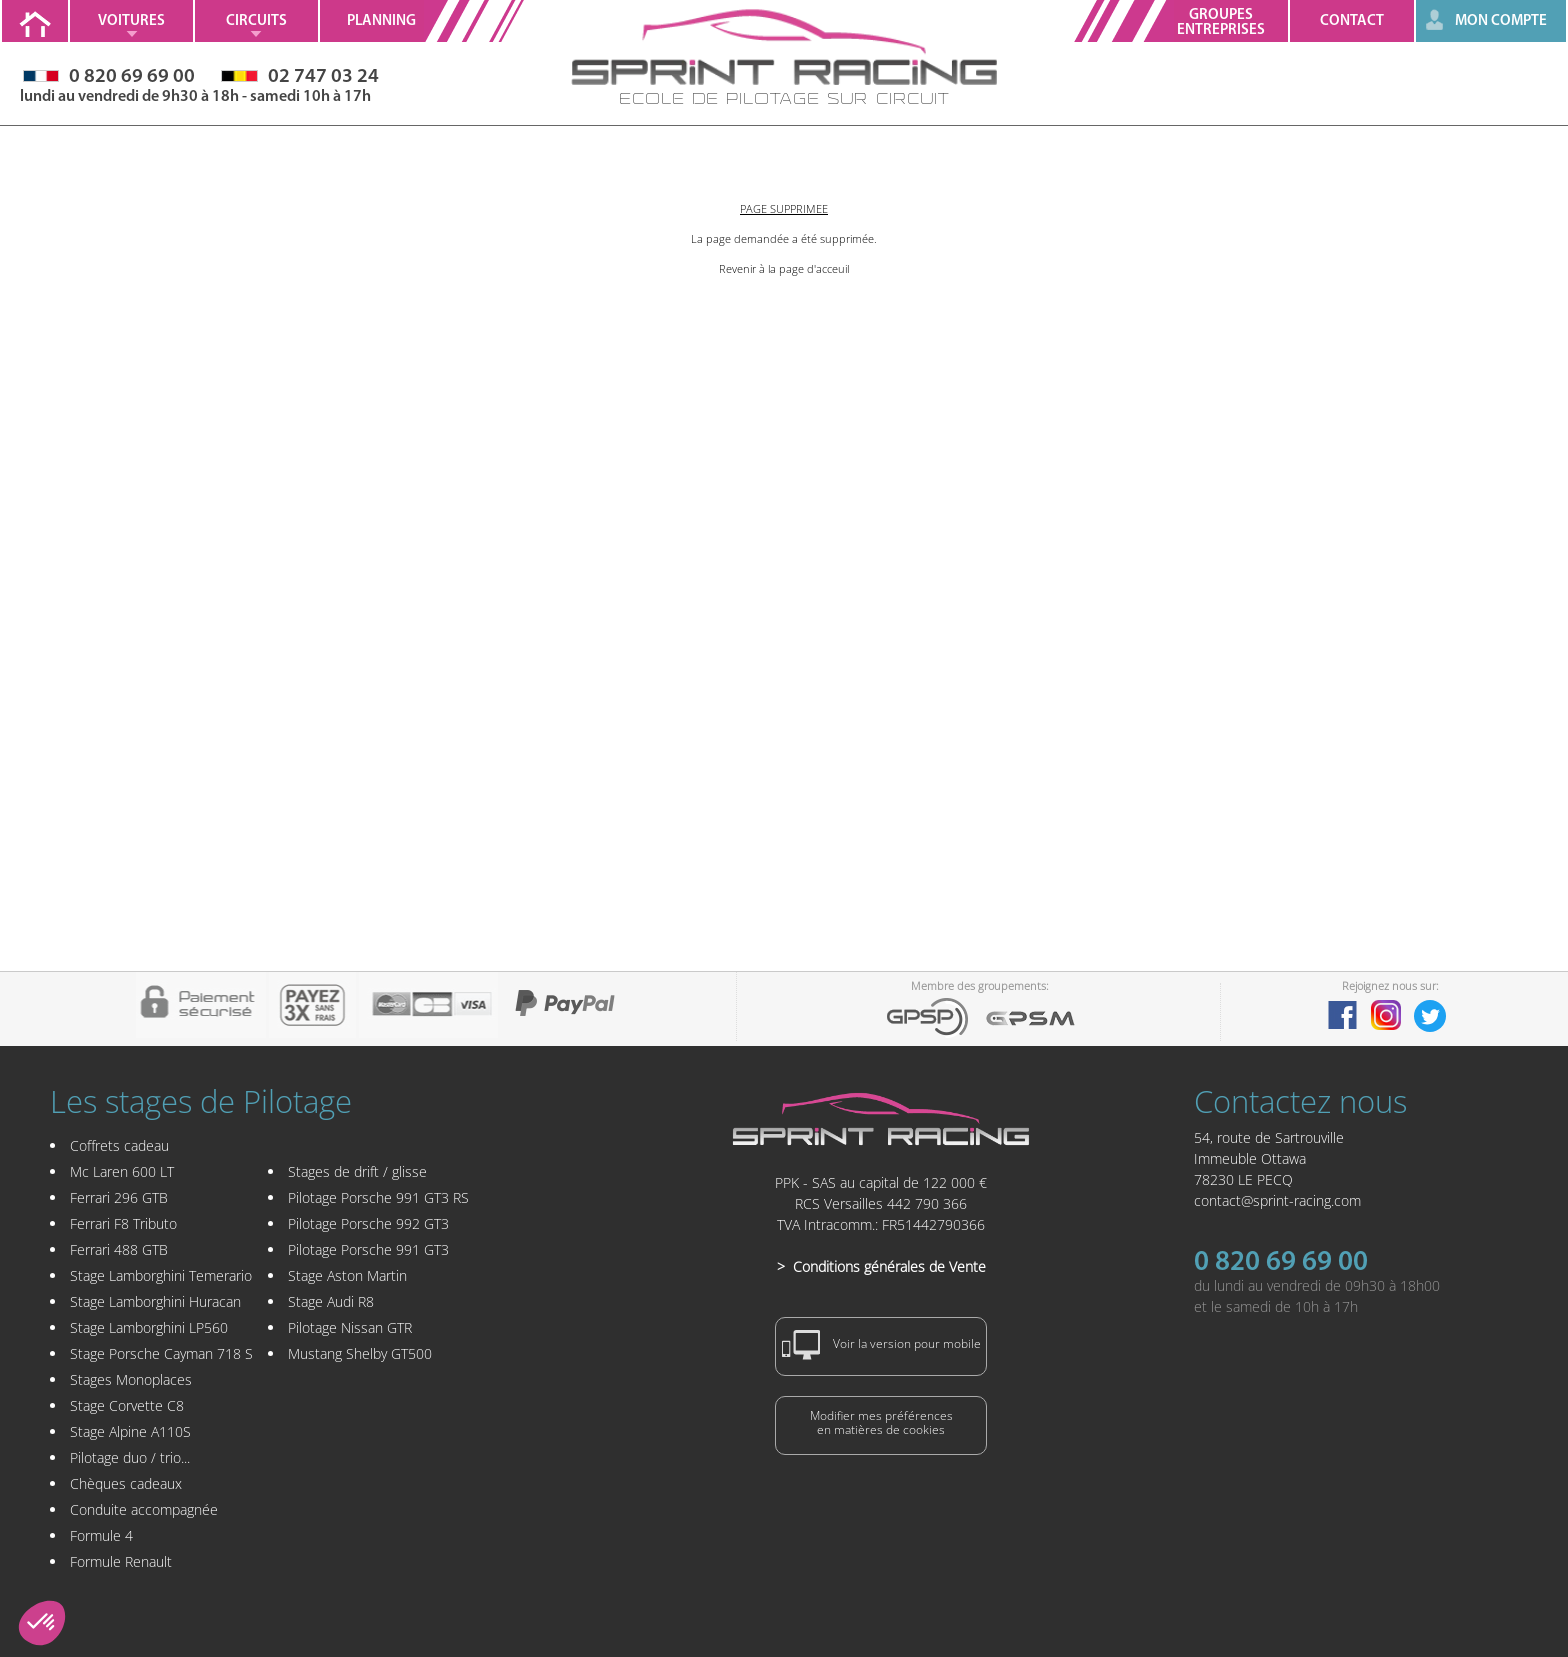 Image resolution: width=1568 pixels, height=1657 pixels. What do you see at coordinates (119, 1145) in the screenshot?
I see `Coffrets cadeau` at bounding box center [119, 1145].